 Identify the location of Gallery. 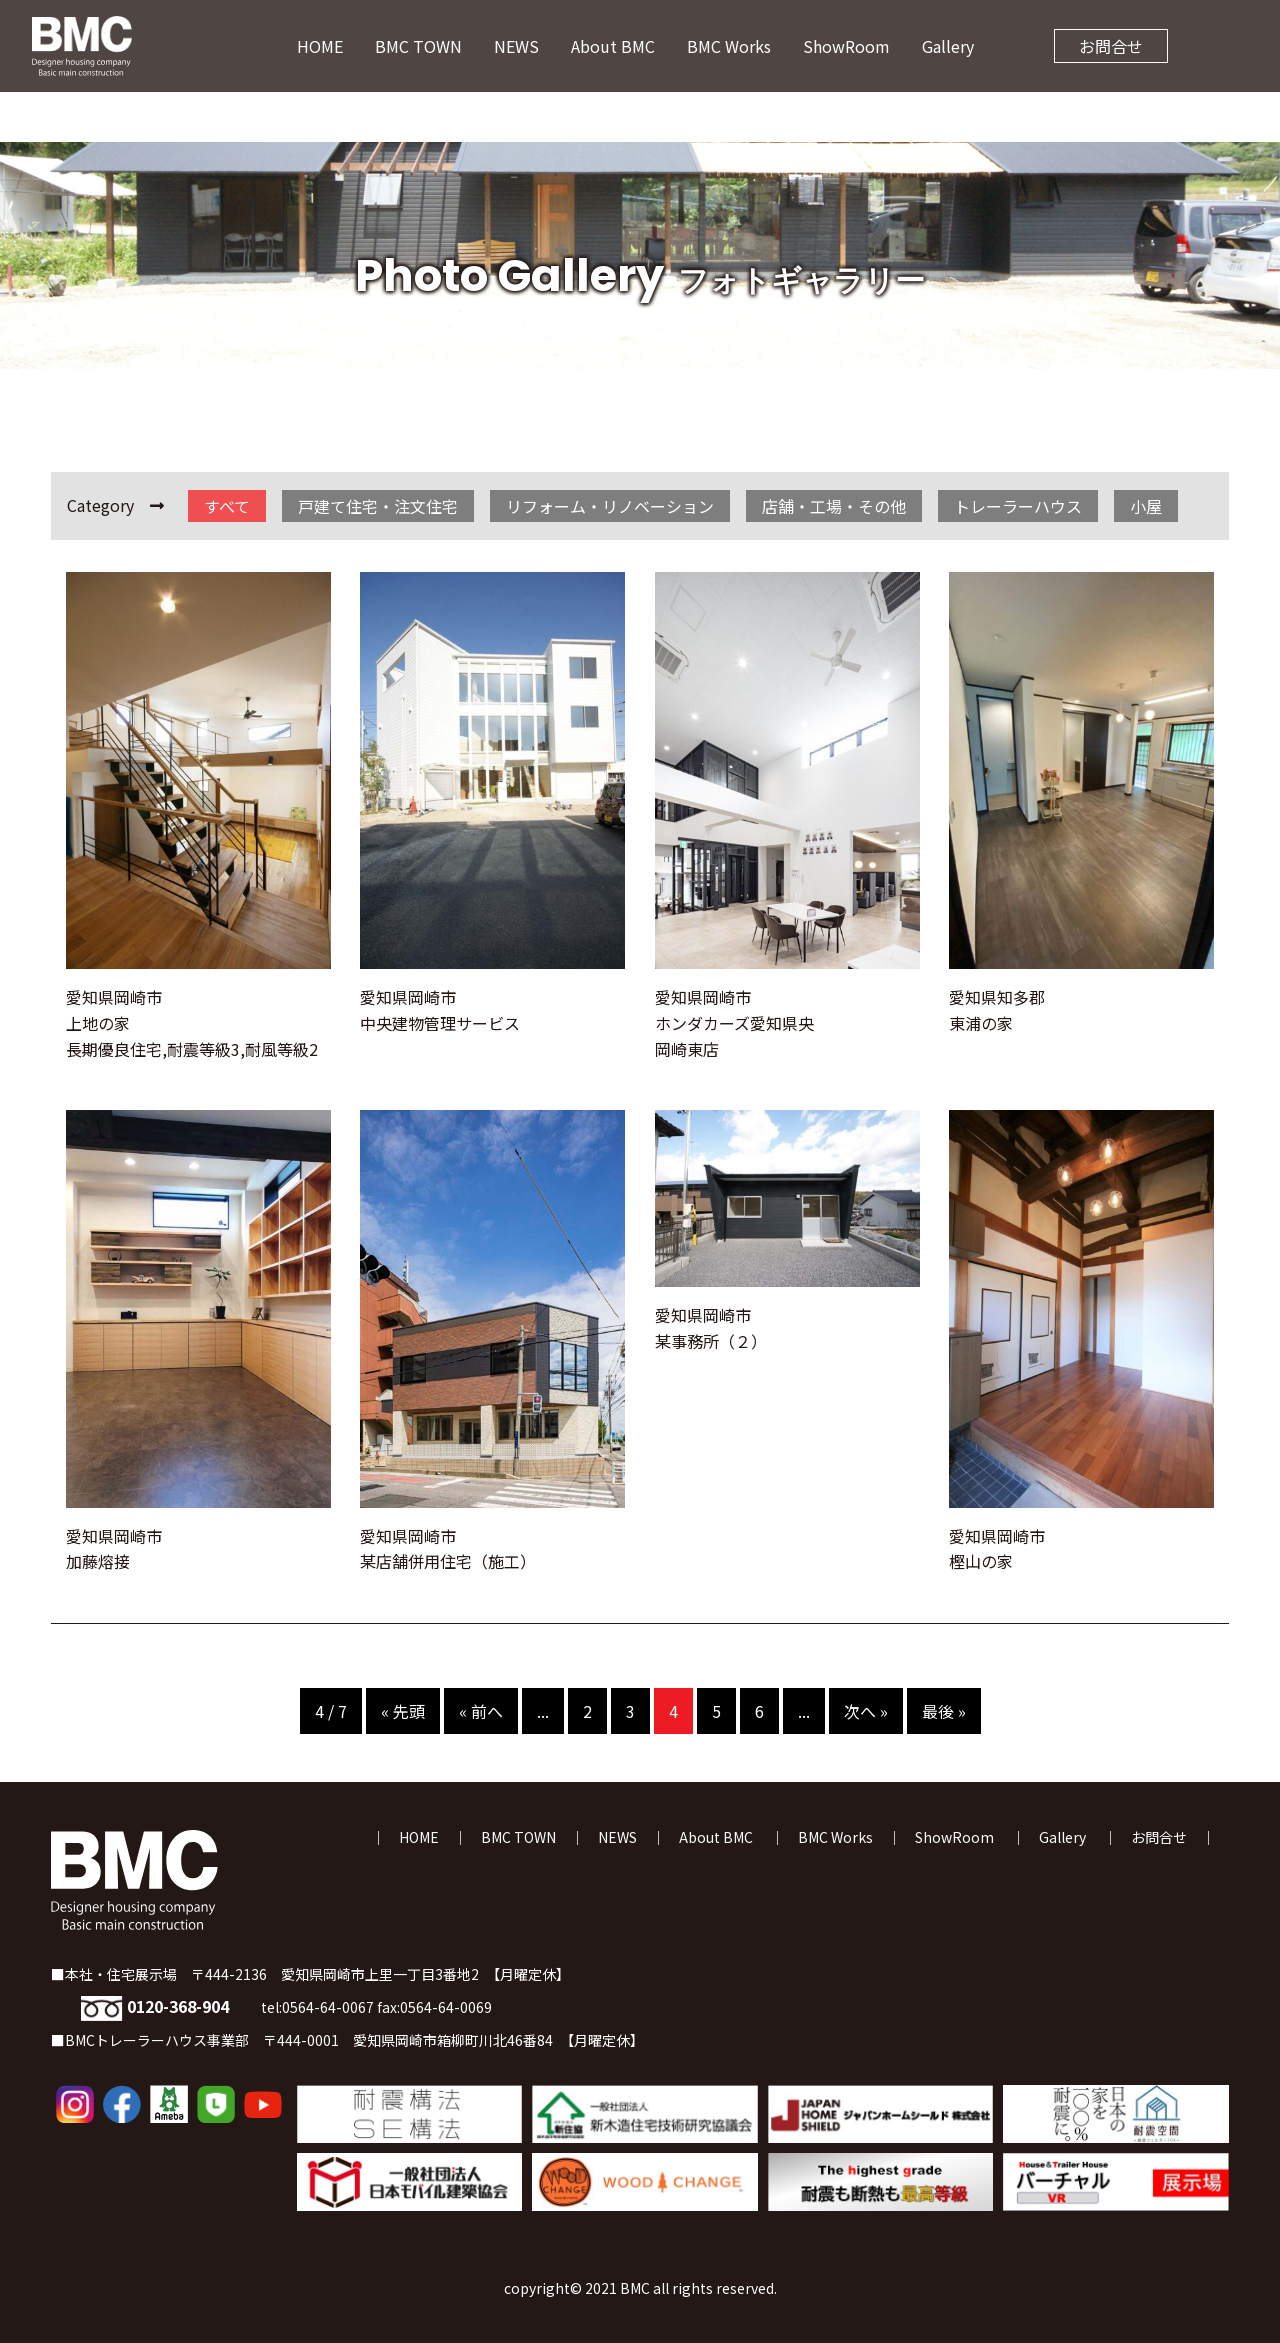
(948, 46).